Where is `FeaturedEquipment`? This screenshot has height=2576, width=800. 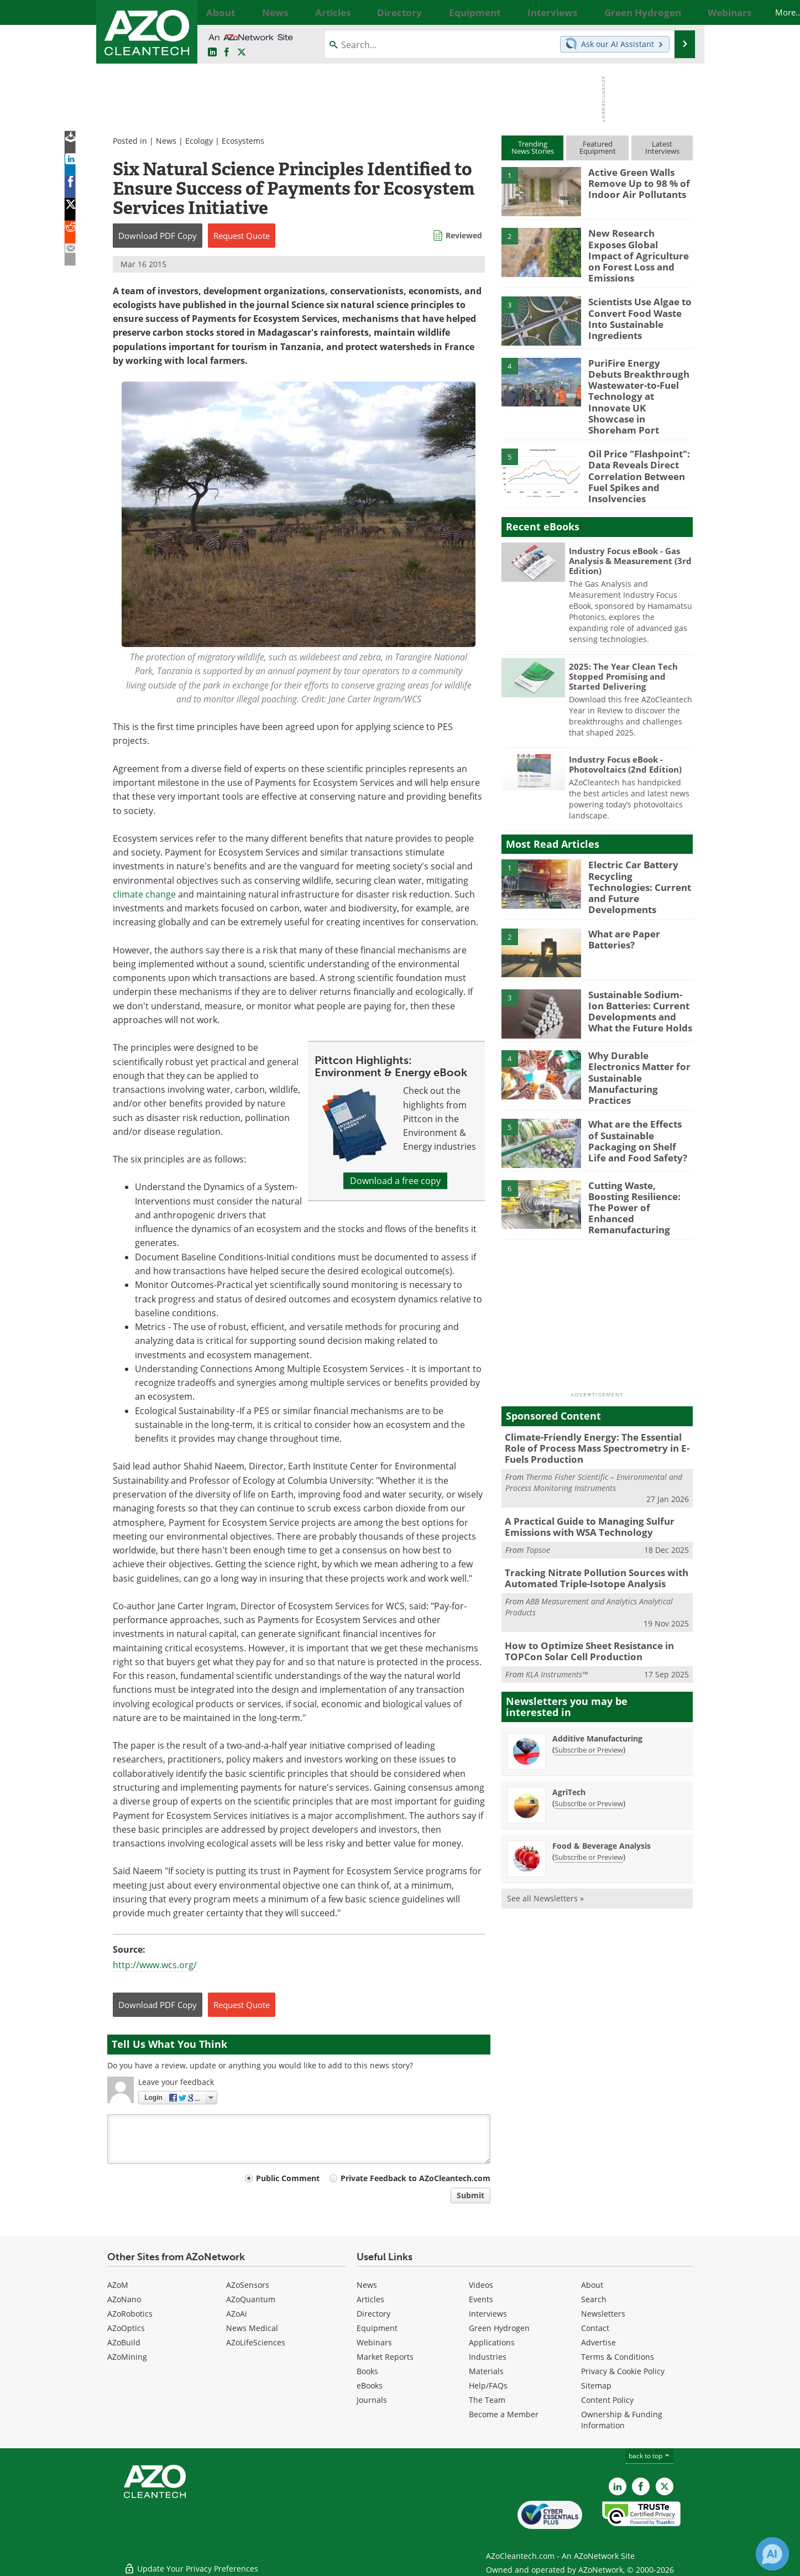
FeaturedEquipment is located at coordinates (597, 147).